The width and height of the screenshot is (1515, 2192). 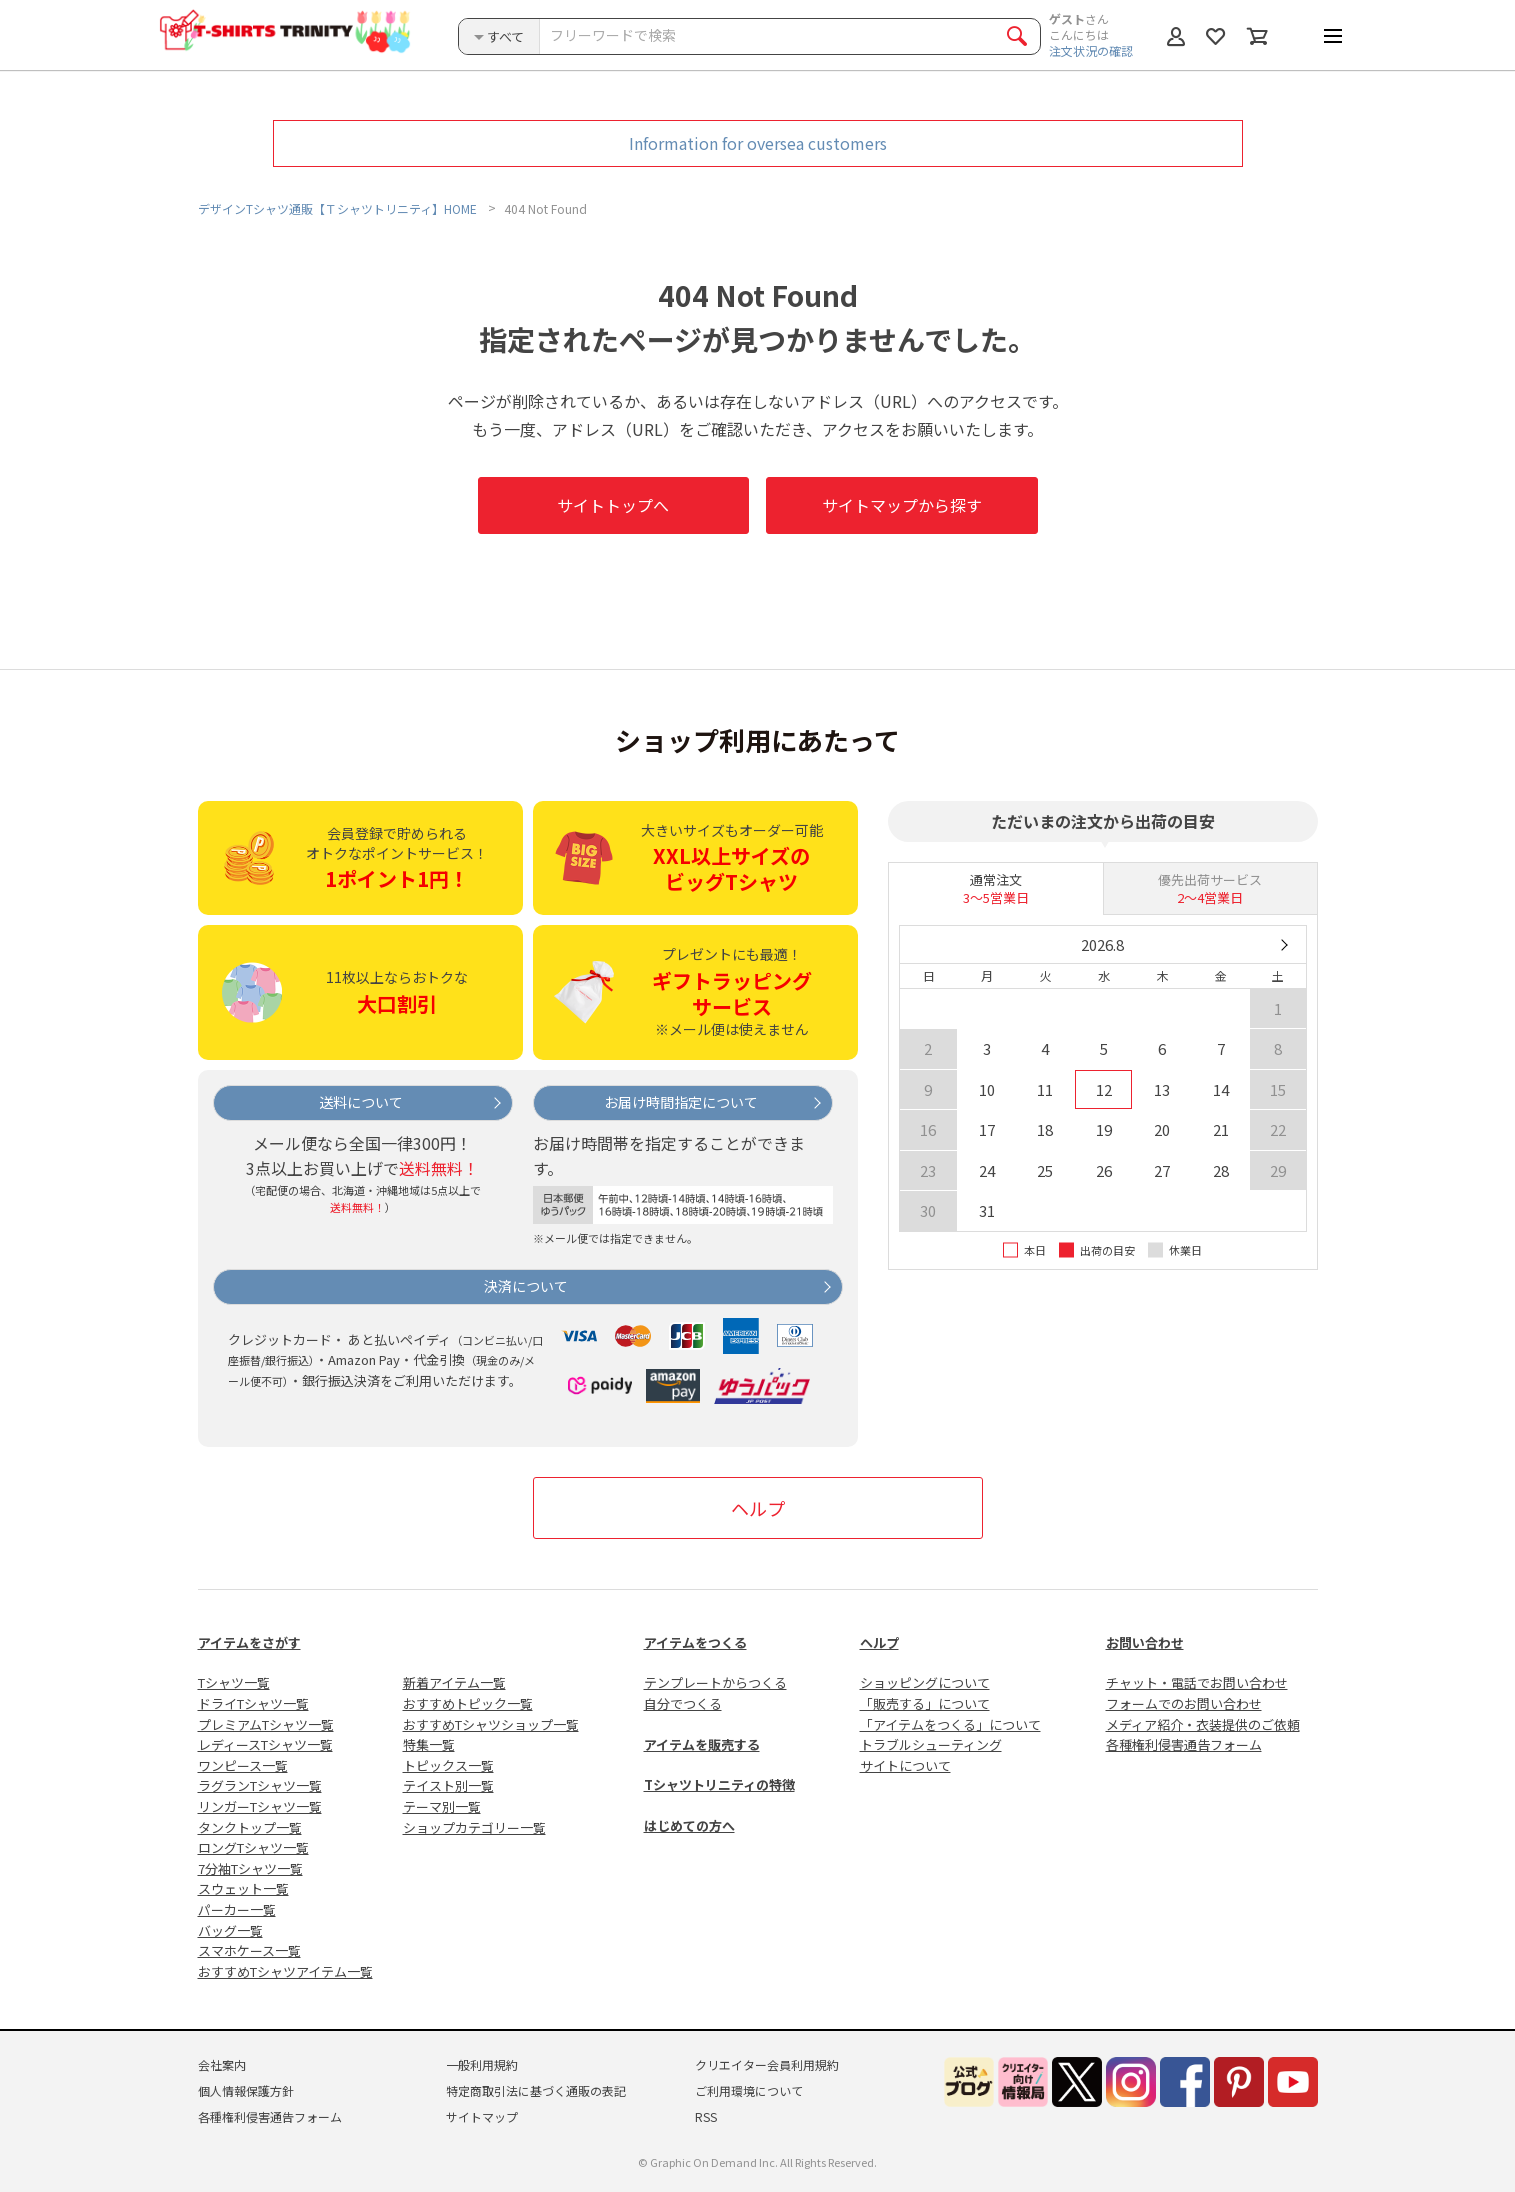 What do you see at coordinates (429, 1744) in the screenshot?
I see `特集一覧` at bounding box center [429, 1744].